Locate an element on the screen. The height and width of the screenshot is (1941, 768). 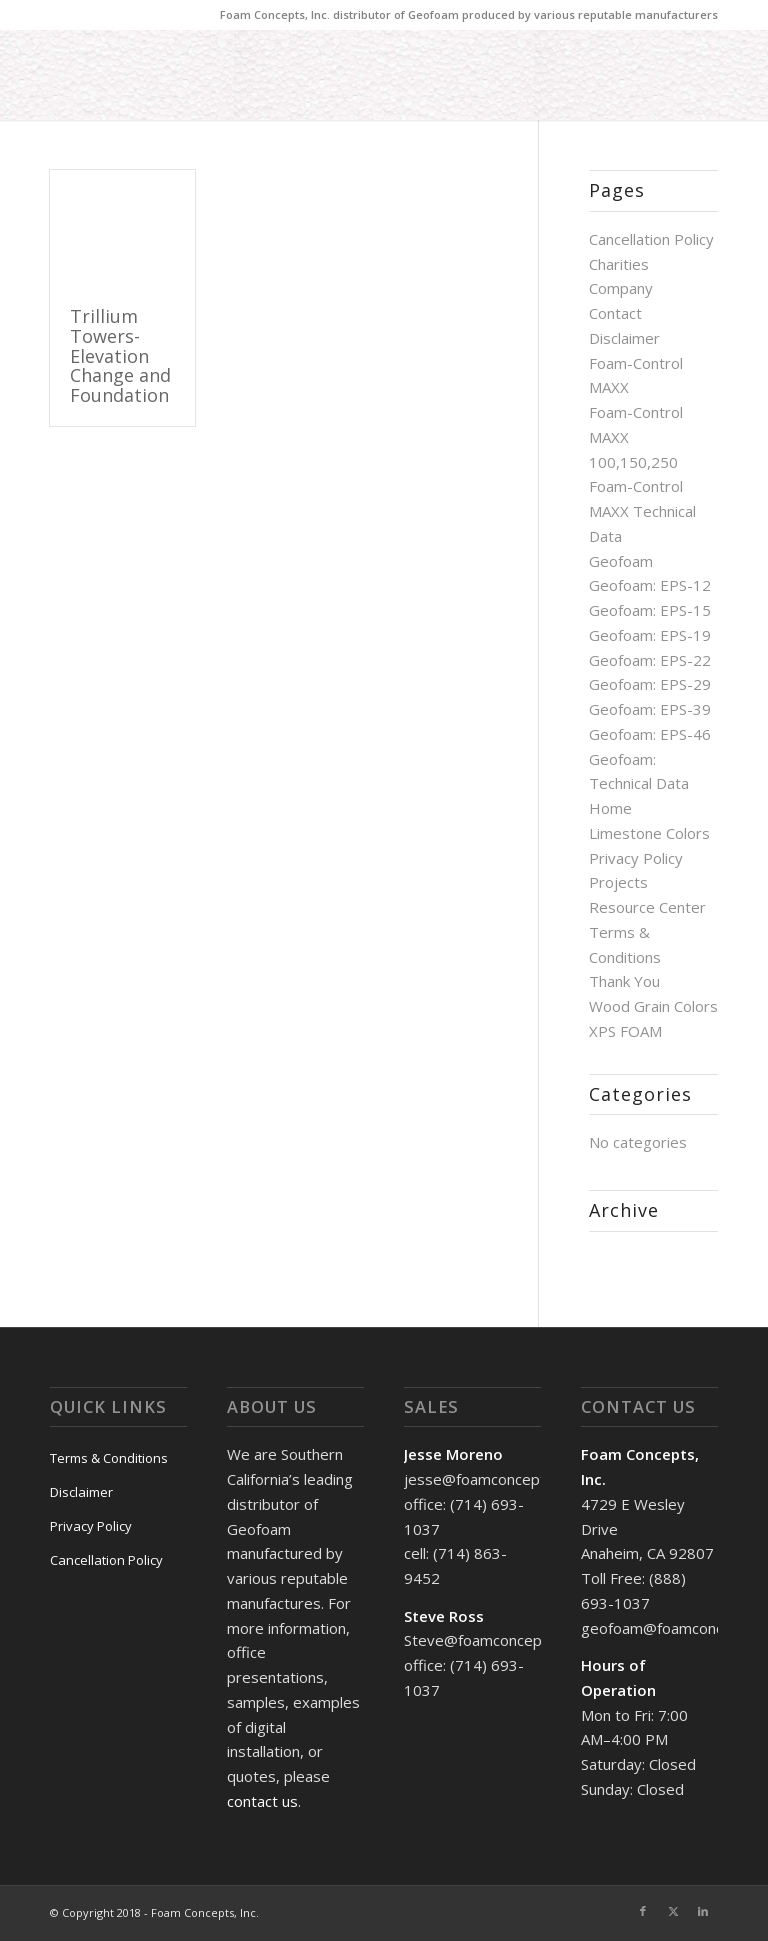
Privacy Policy is located at coordinates (636, 858).